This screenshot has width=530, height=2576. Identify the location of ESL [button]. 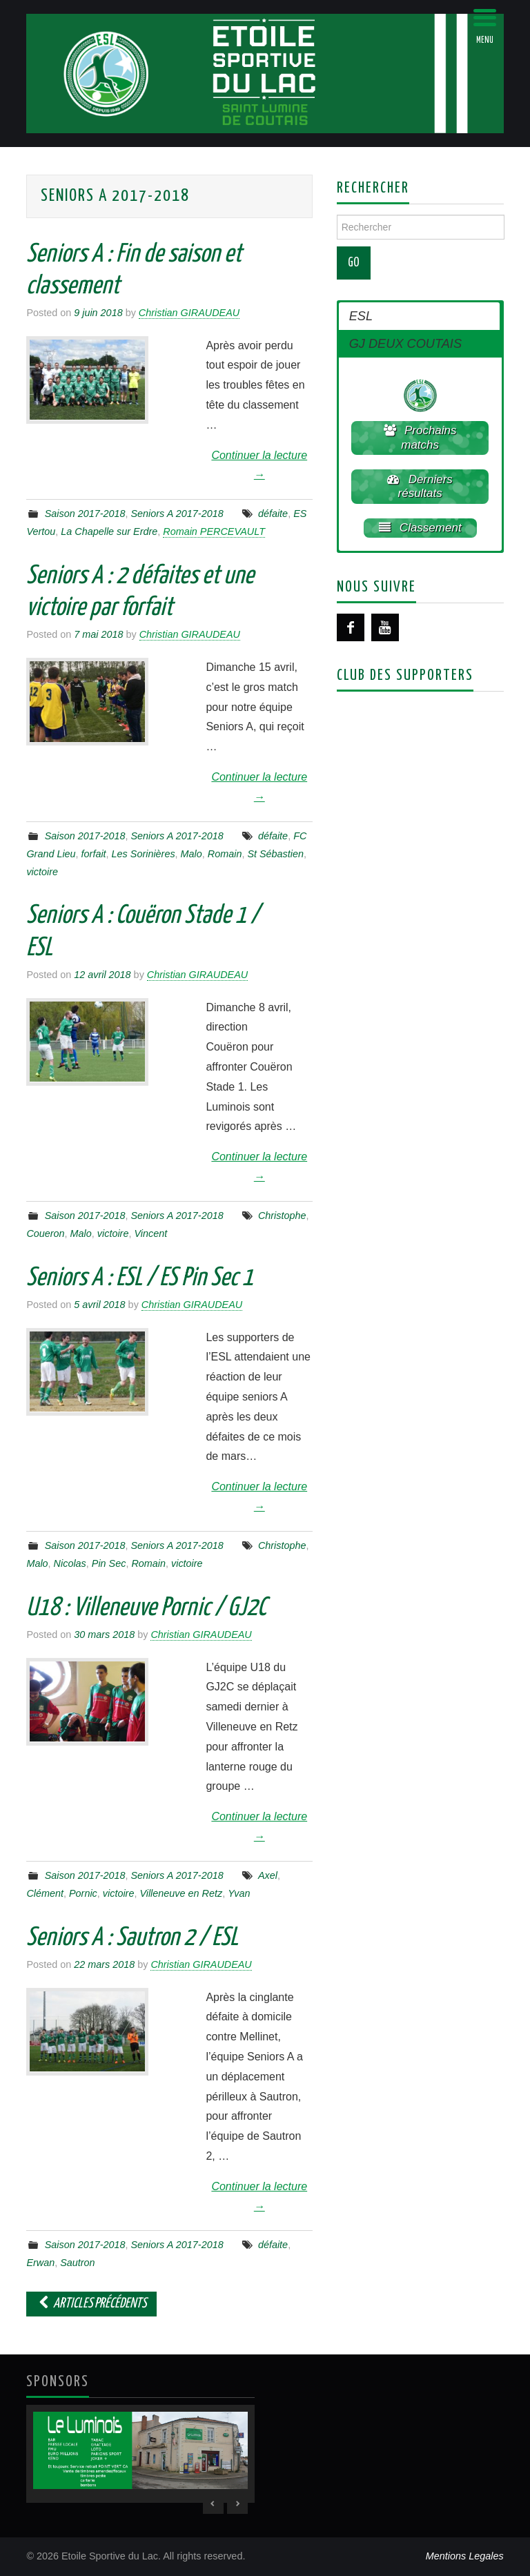
(361, 316).